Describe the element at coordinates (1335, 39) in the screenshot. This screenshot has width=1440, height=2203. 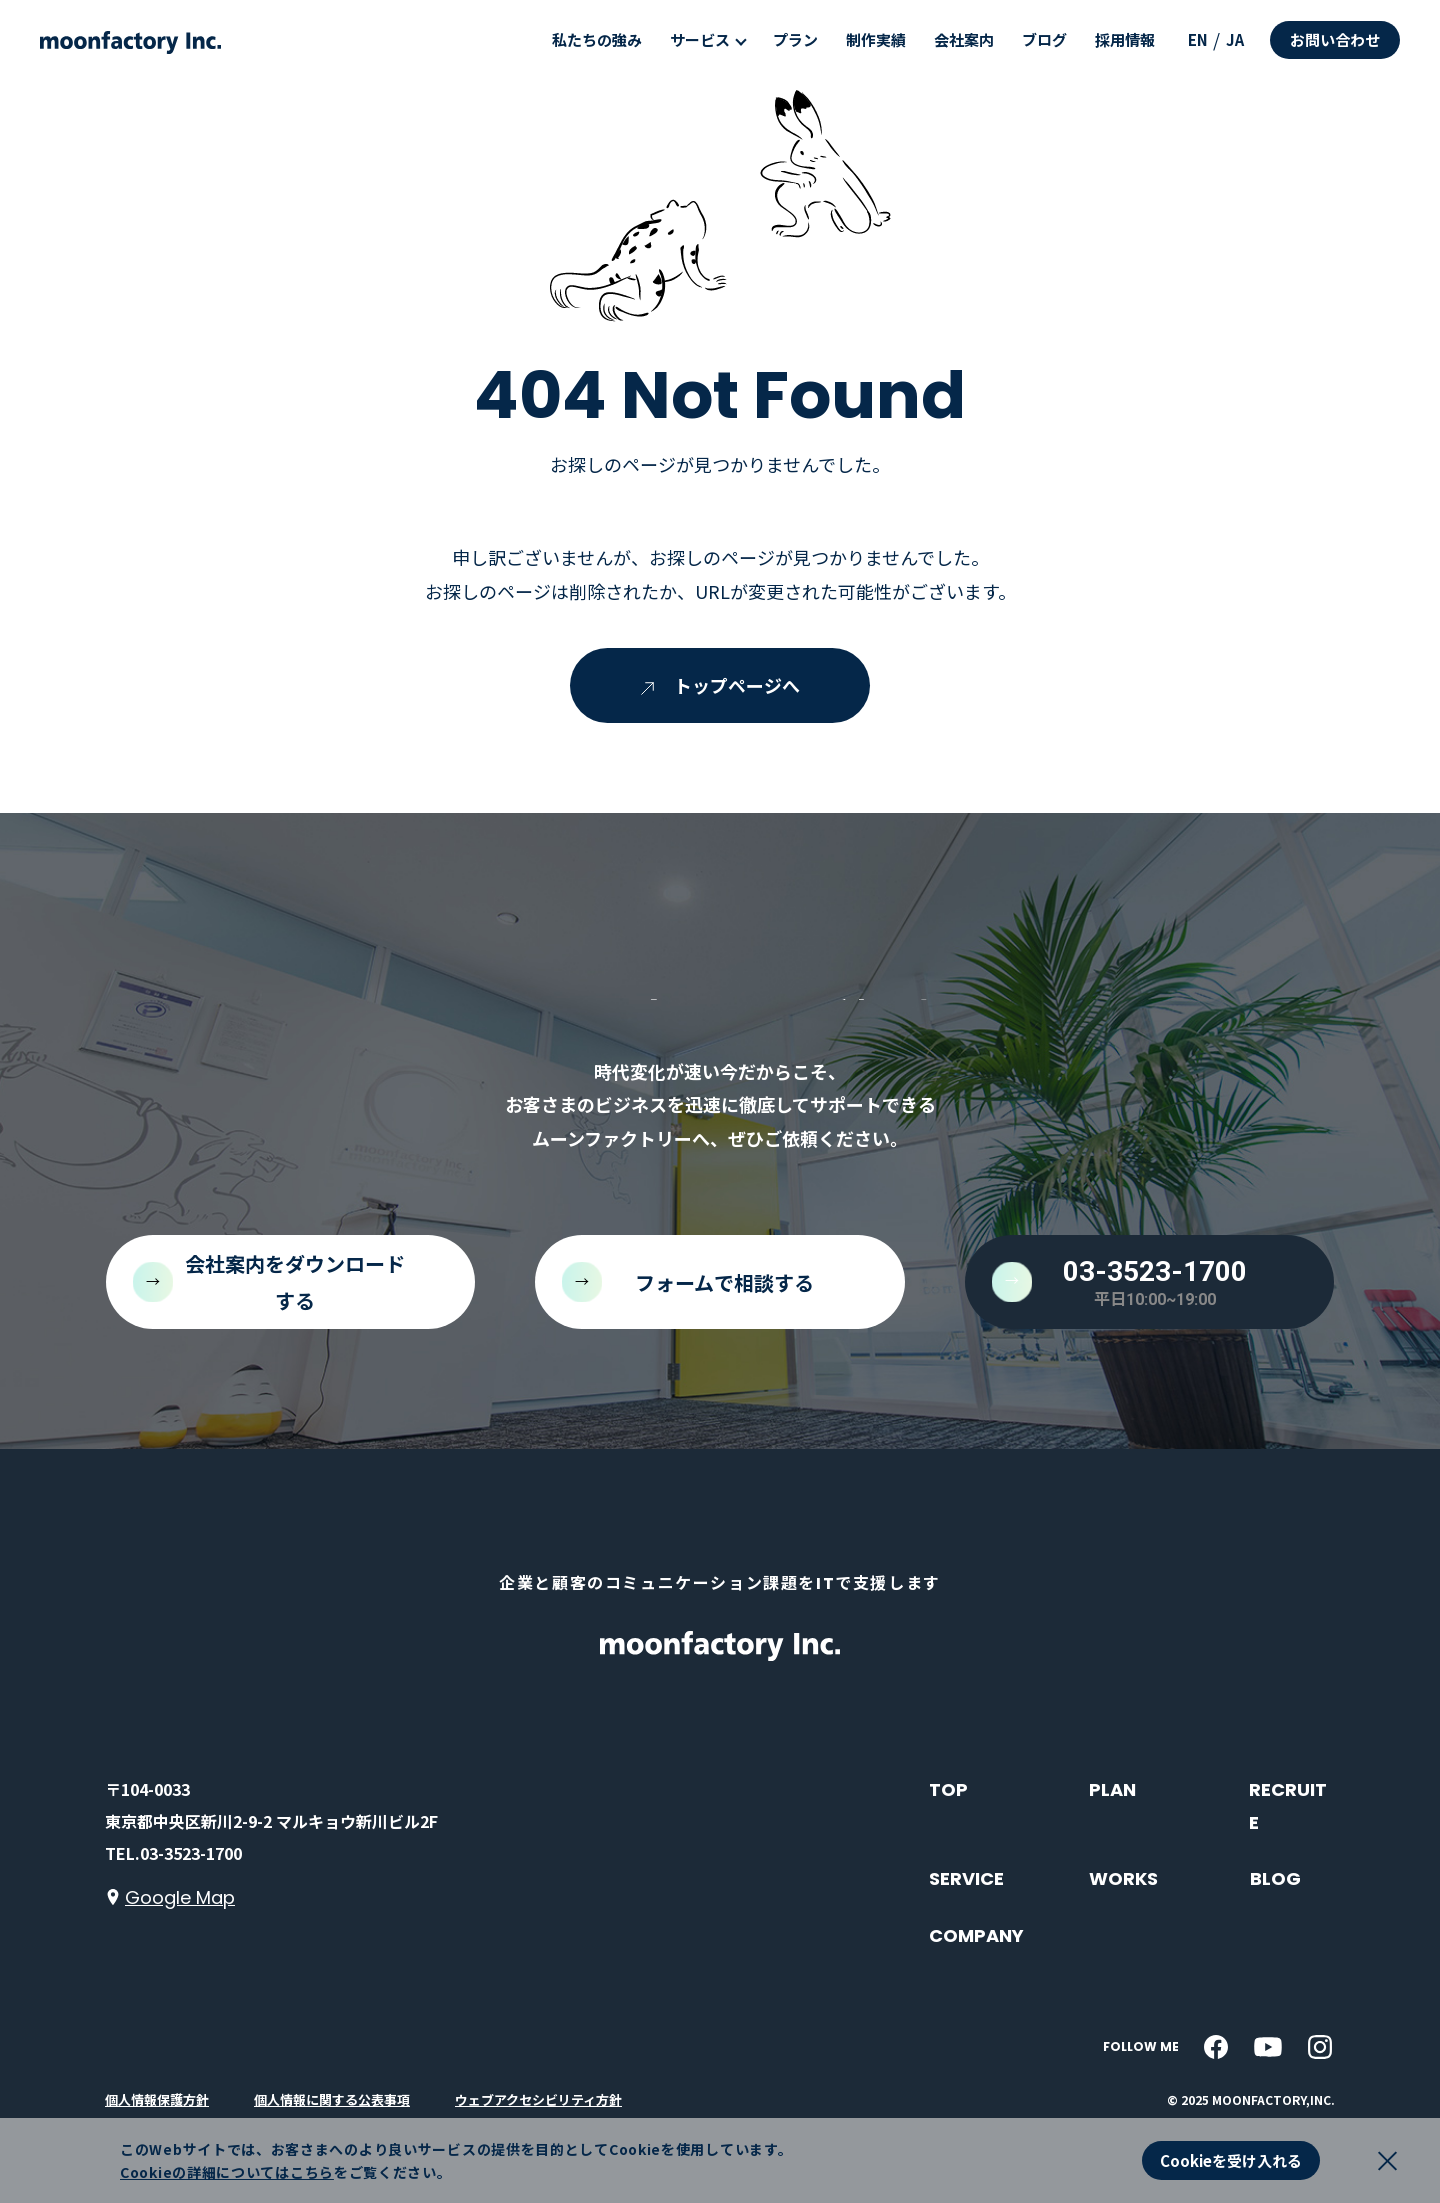
I see `お問い合わせ` at that location.